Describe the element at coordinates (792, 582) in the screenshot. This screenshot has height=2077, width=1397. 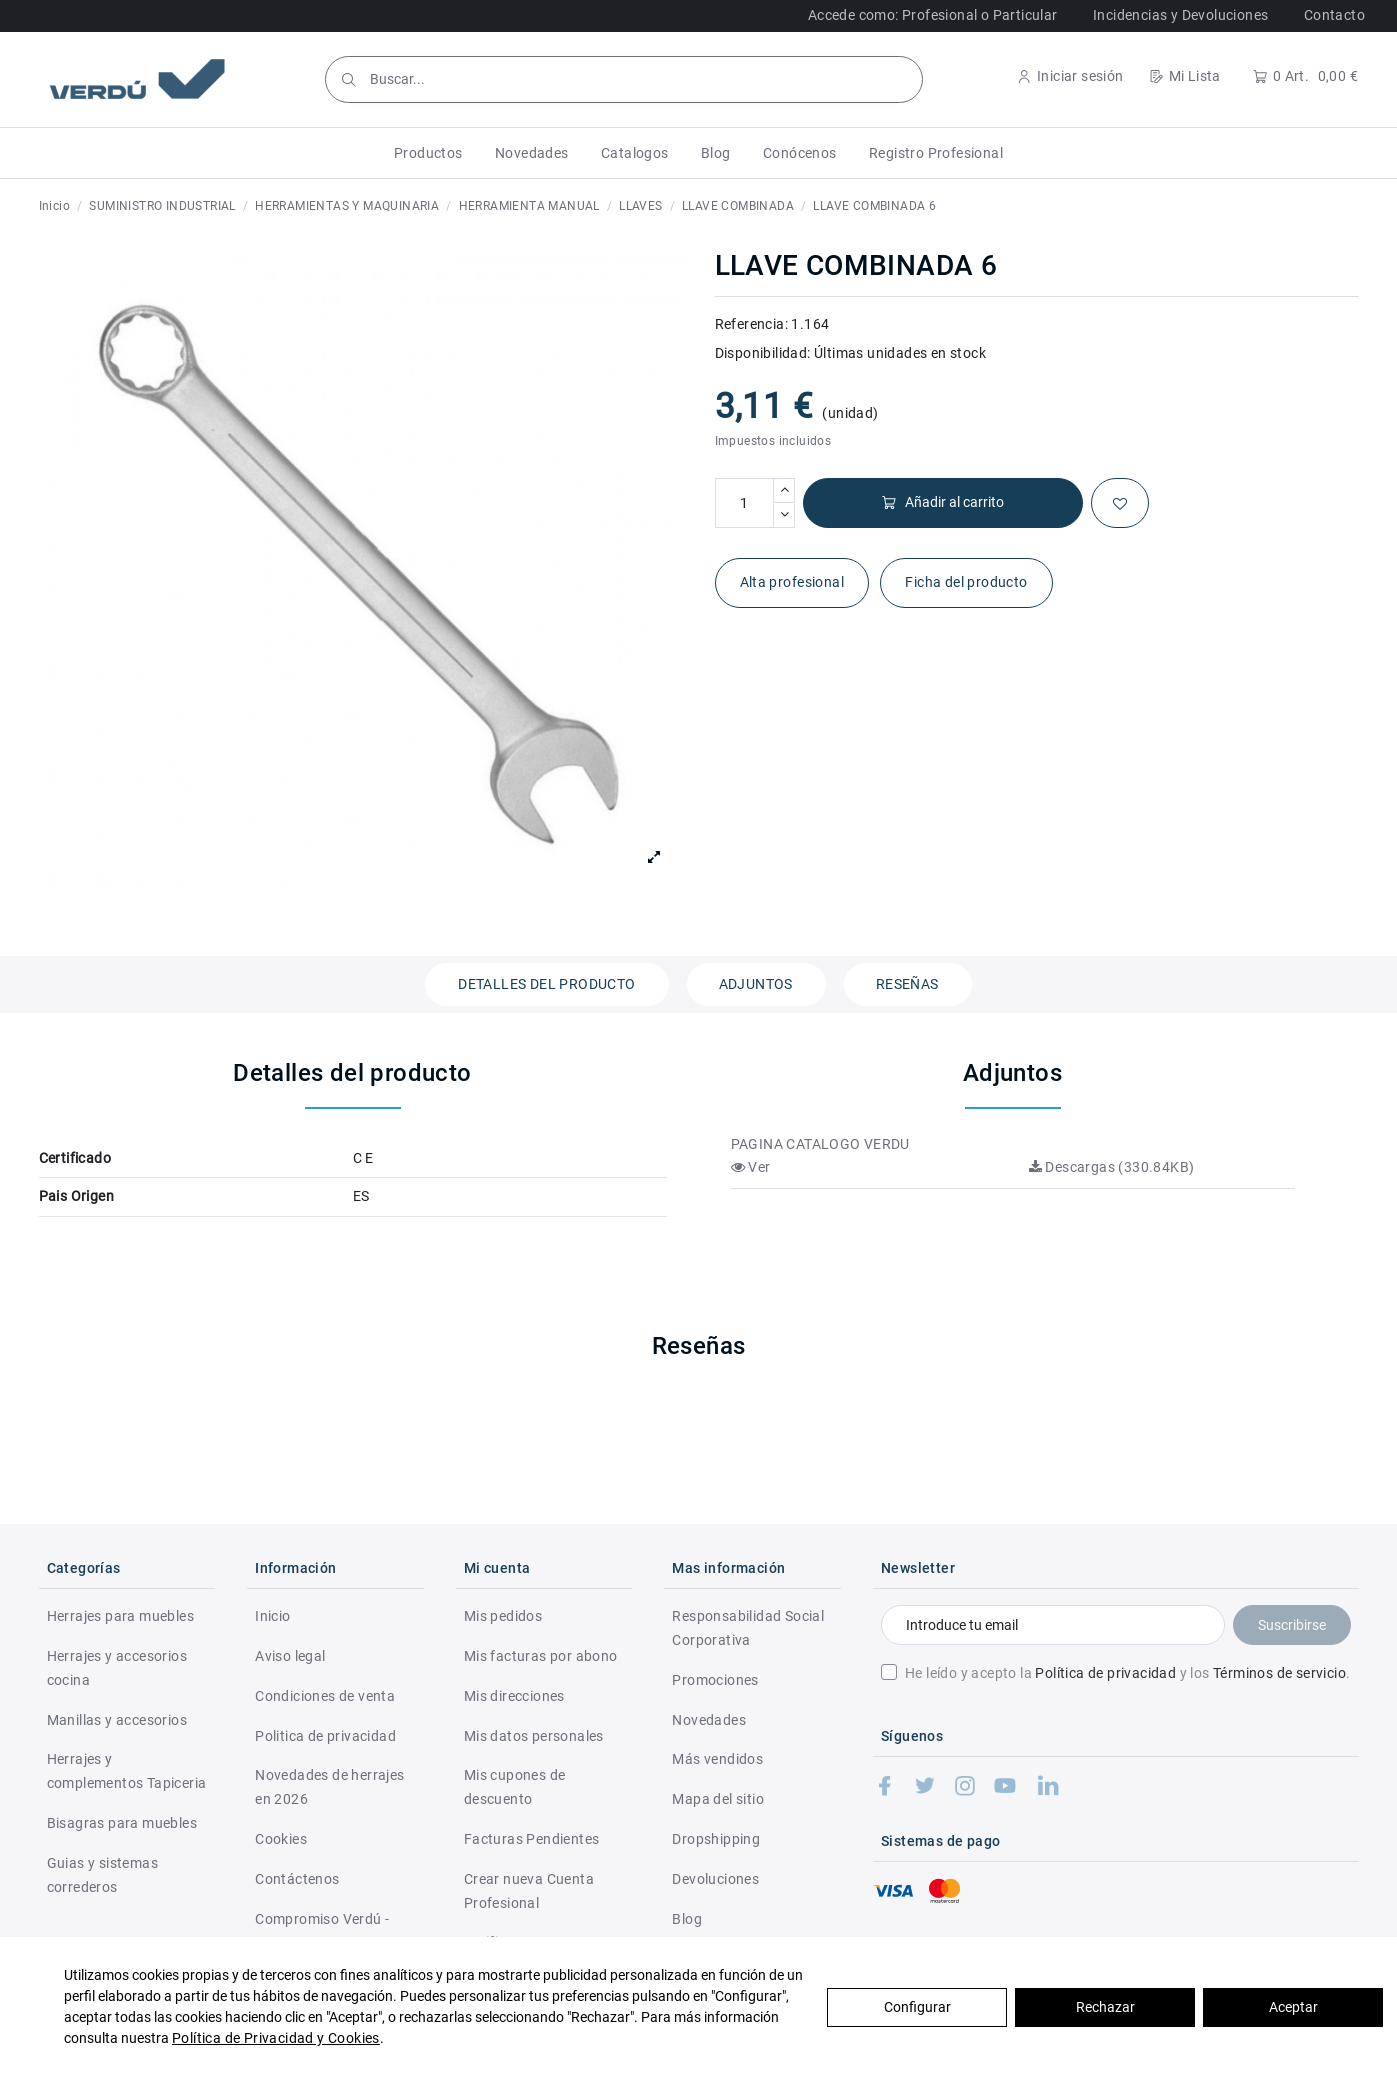
I see `Alta profesional` at that location.